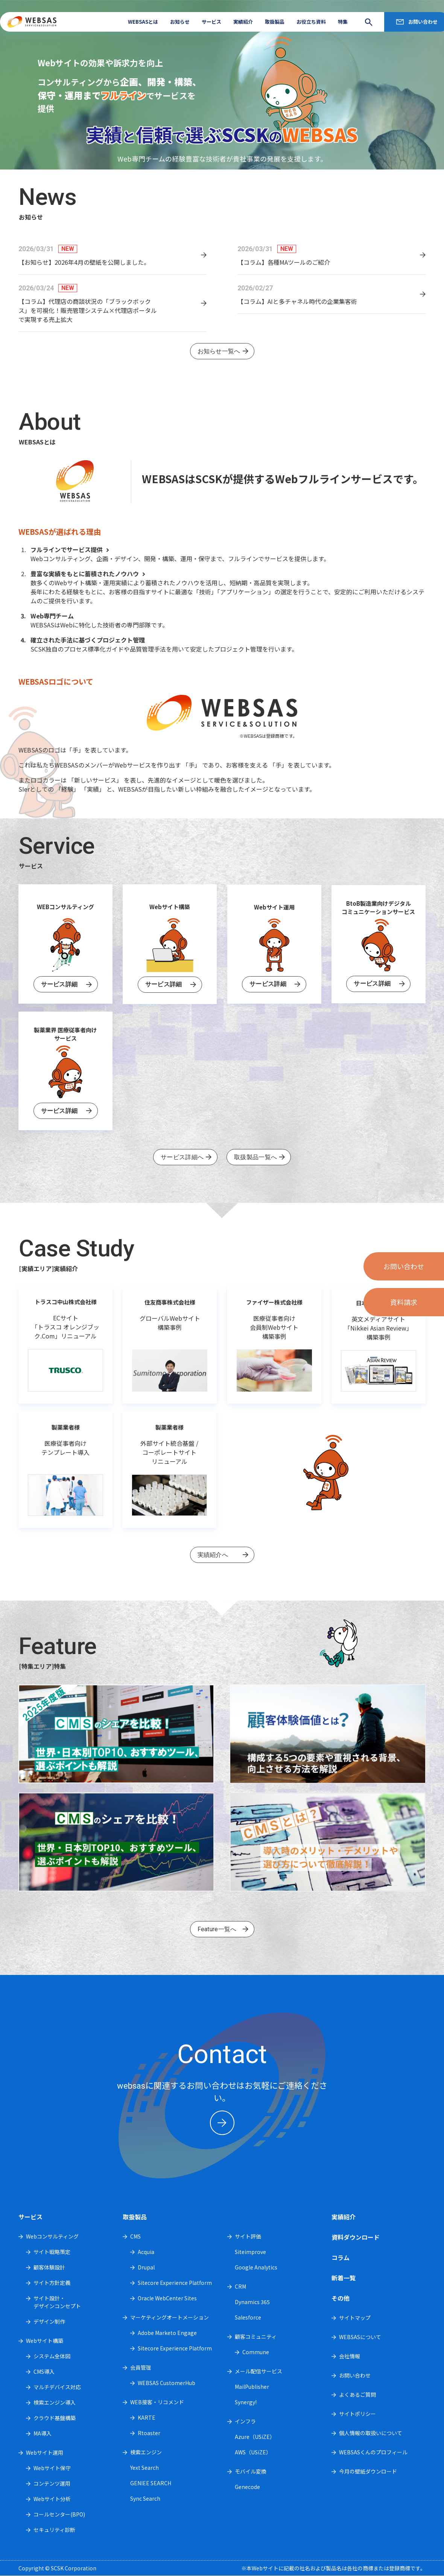 The image size is (444, 2576). What do you see at coordinates (54, 2418) in the screenshot?
I see `クラウド基盤構築` at bounding box center [54, 2418].